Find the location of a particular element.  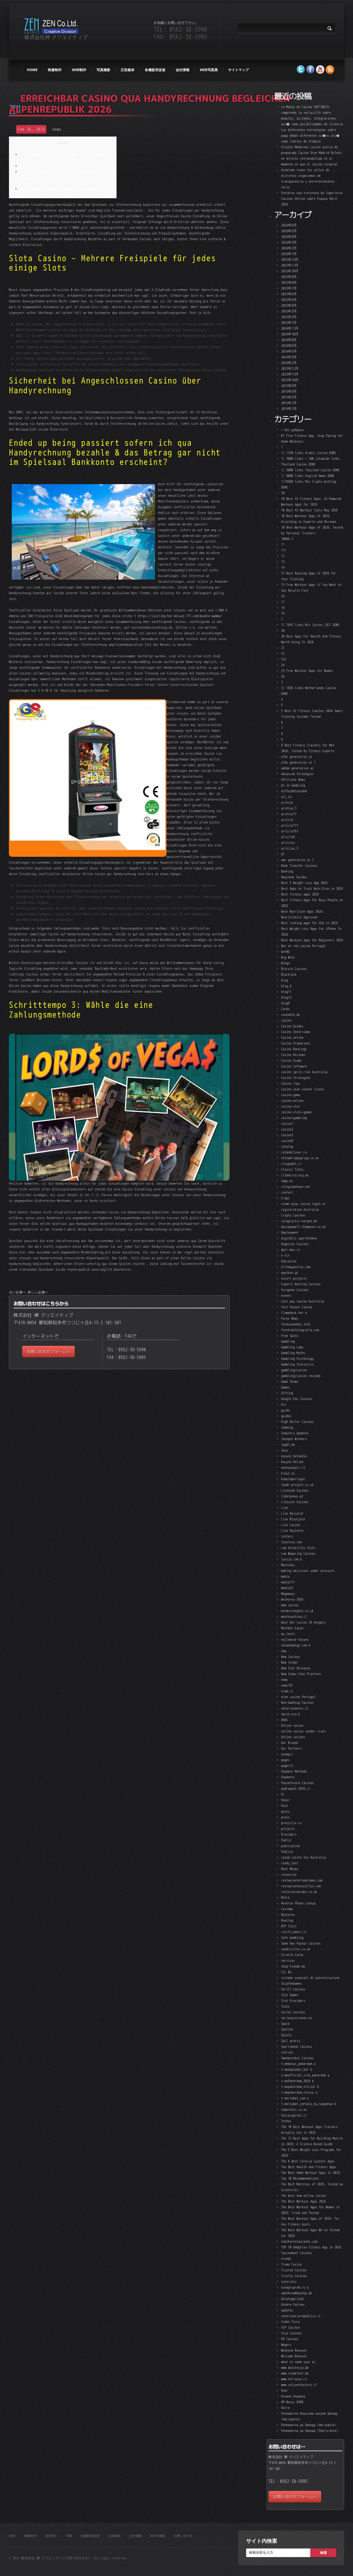

Slot Providers is located at coordinates (293, 2000).